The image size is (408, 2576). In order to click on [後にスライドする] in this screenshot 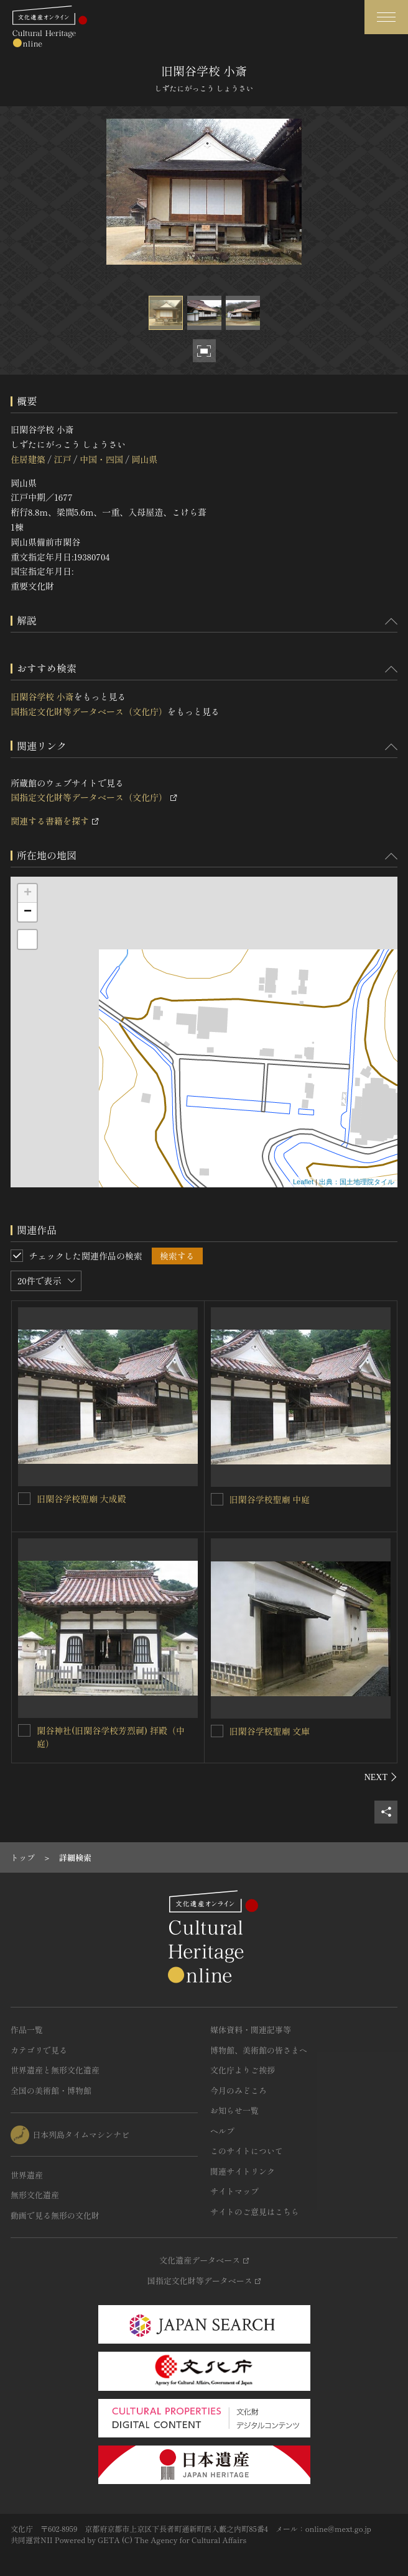, I will do `click(380, 1777)`.